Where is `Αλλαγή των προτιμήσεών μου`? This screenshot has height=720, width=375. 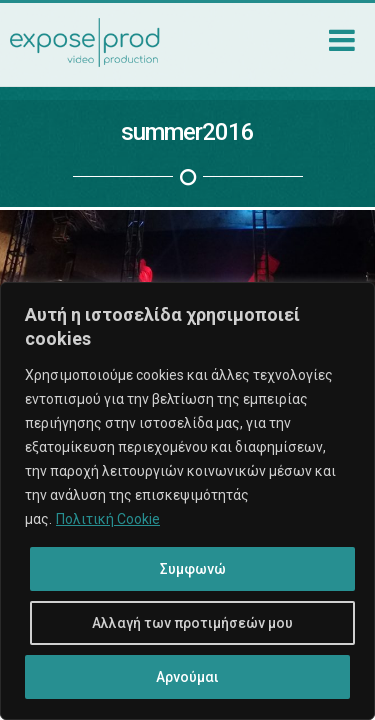
Αλλαγή των προτιμήσεών μου is located at coordinates (192, 623).